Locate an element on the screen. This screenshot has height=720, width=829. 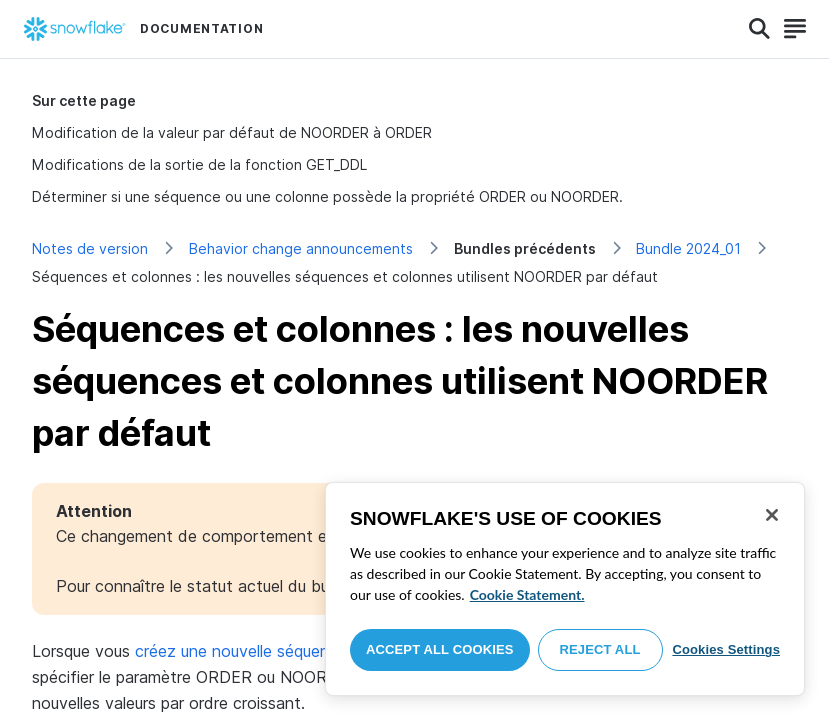
[Search] is located at coordinates (759, 29).